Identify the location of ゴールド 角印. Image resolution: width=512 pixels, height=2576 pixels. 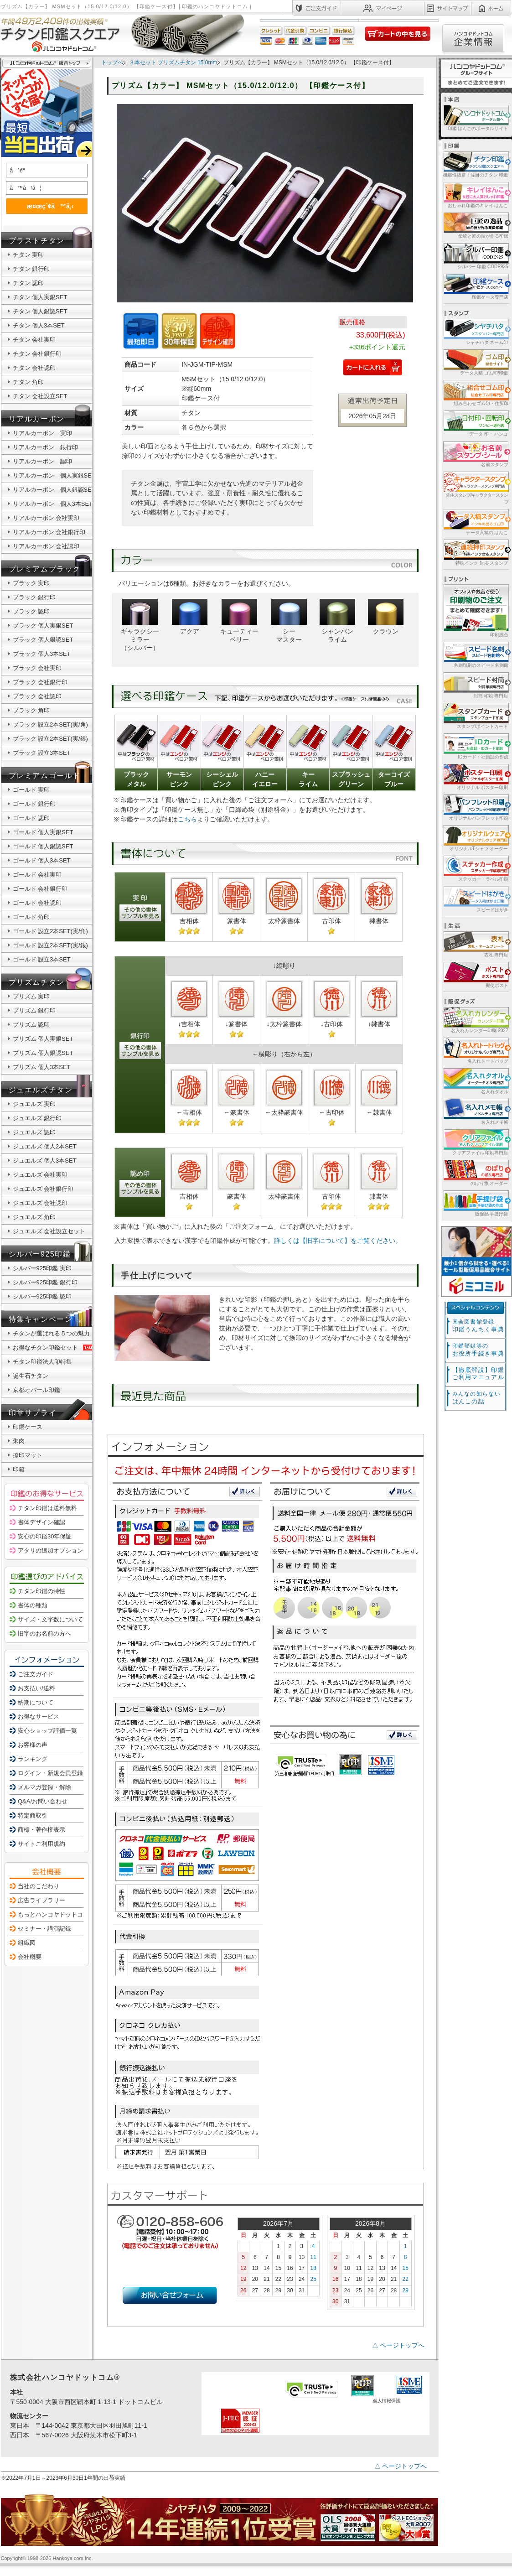
(31, 917).